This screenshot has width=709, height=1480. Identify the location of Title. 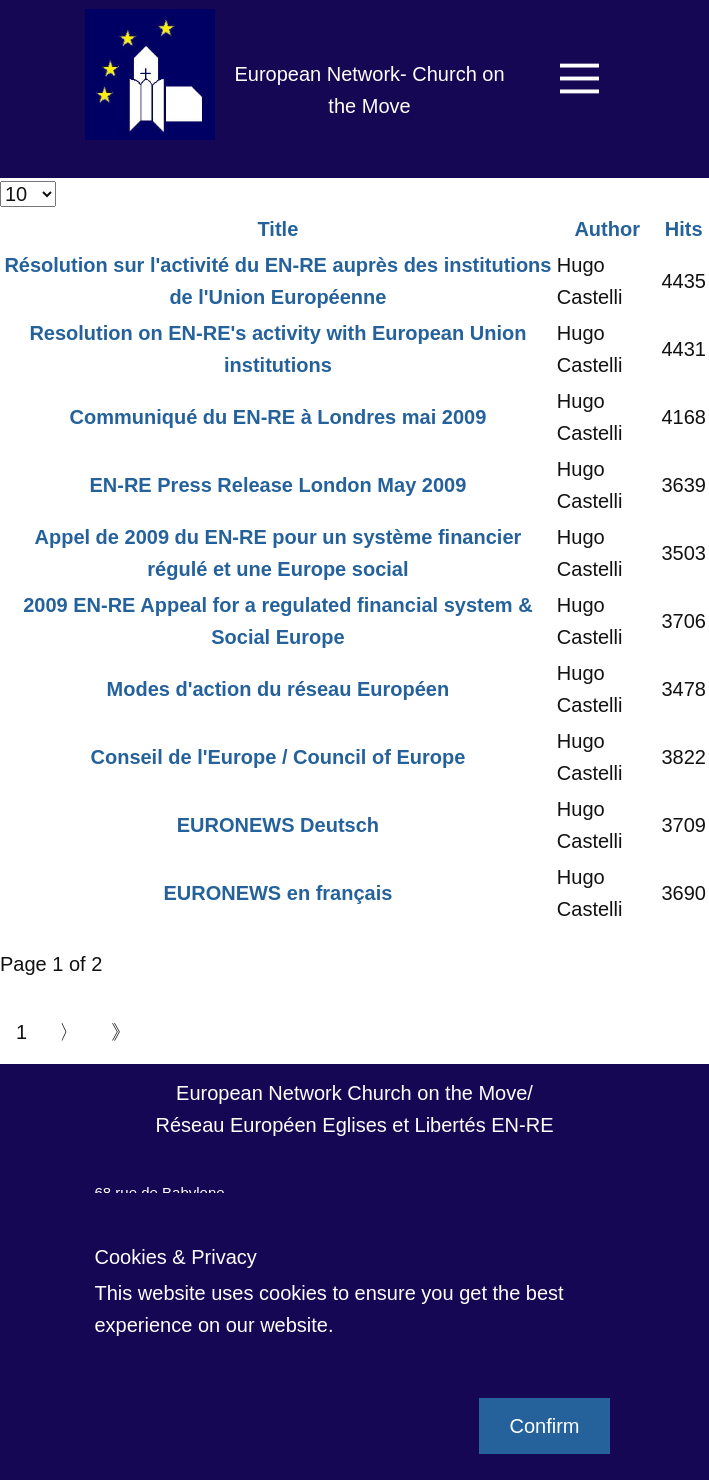
(278, 229).